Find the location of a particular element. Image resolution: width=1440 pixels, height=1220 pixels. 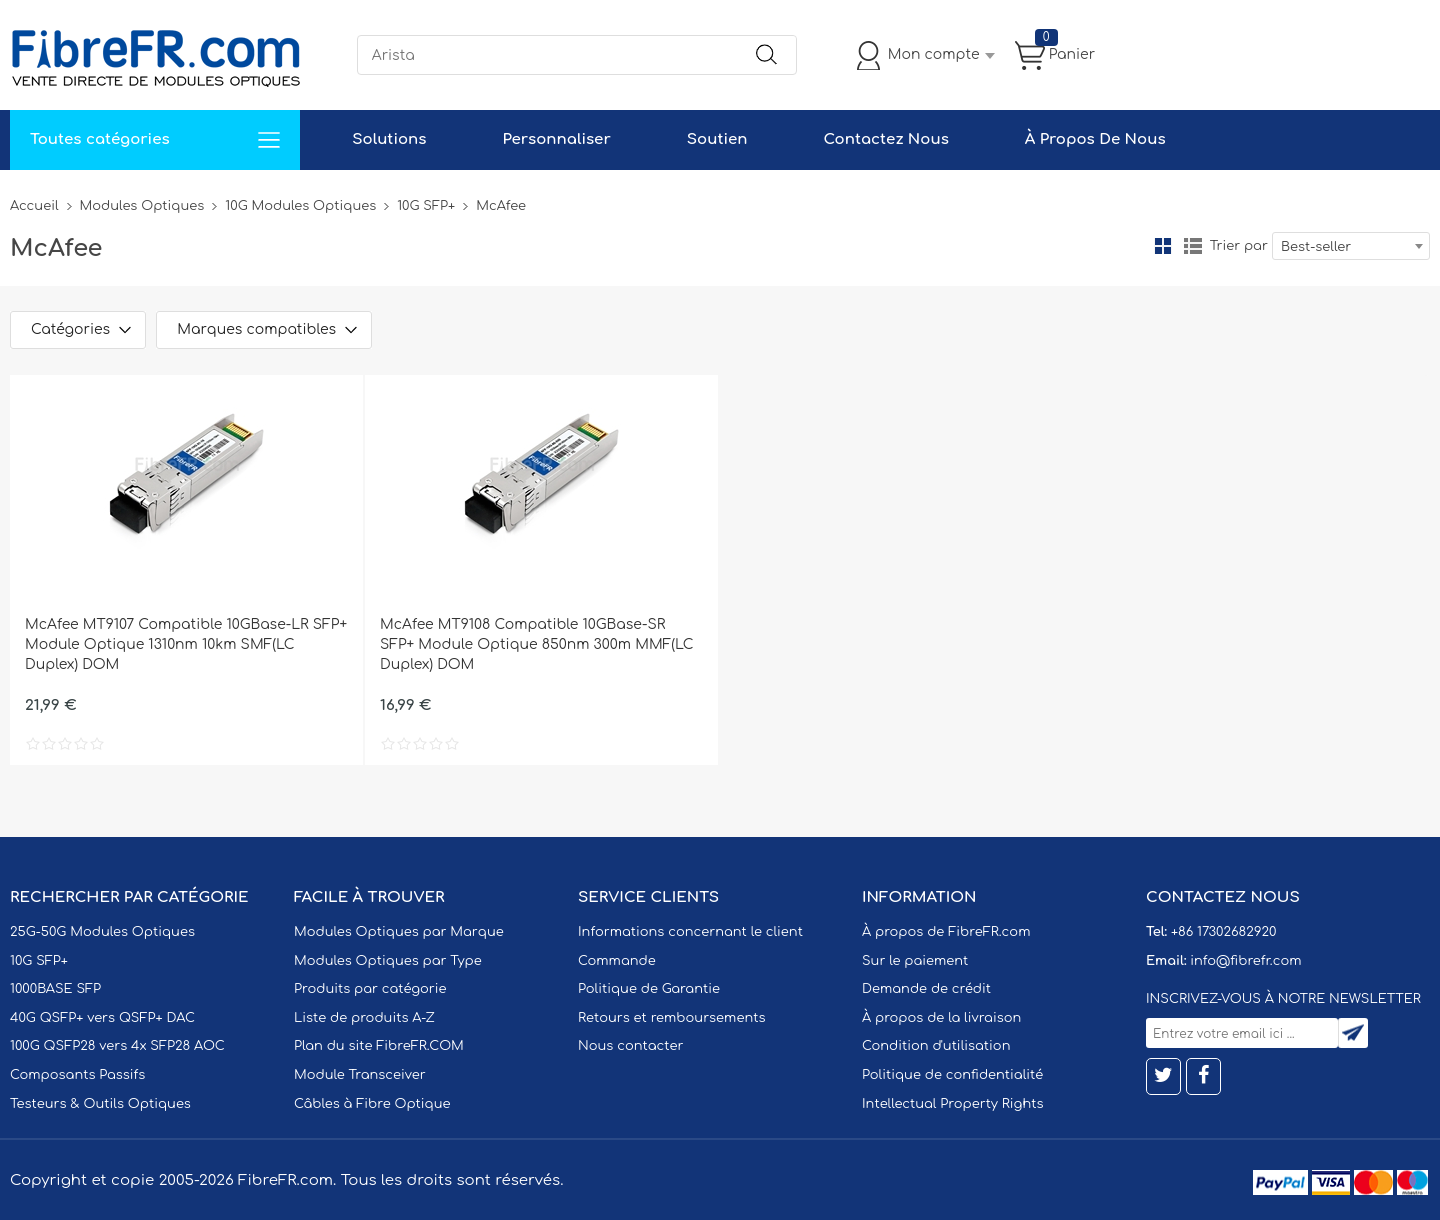

Sur le paiement is located at coordinates (915, 961).